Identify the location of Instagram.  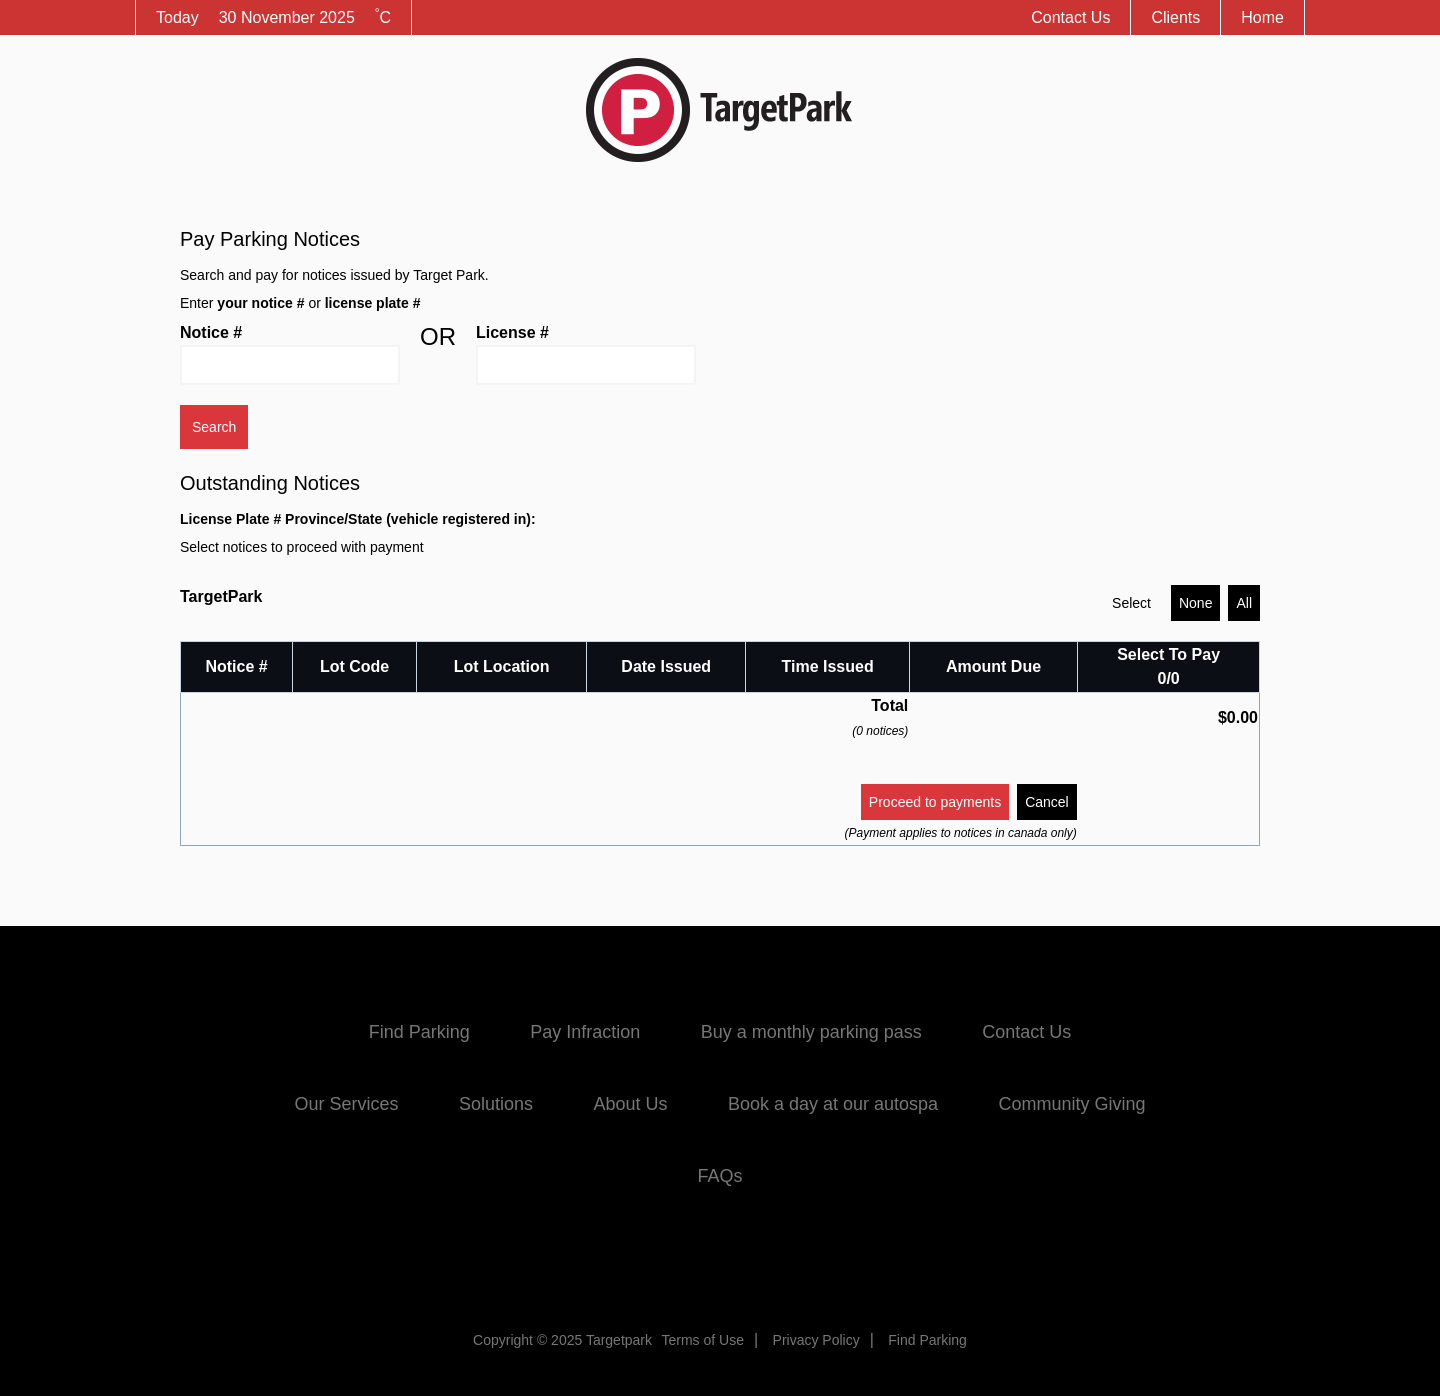
(794, 1259).